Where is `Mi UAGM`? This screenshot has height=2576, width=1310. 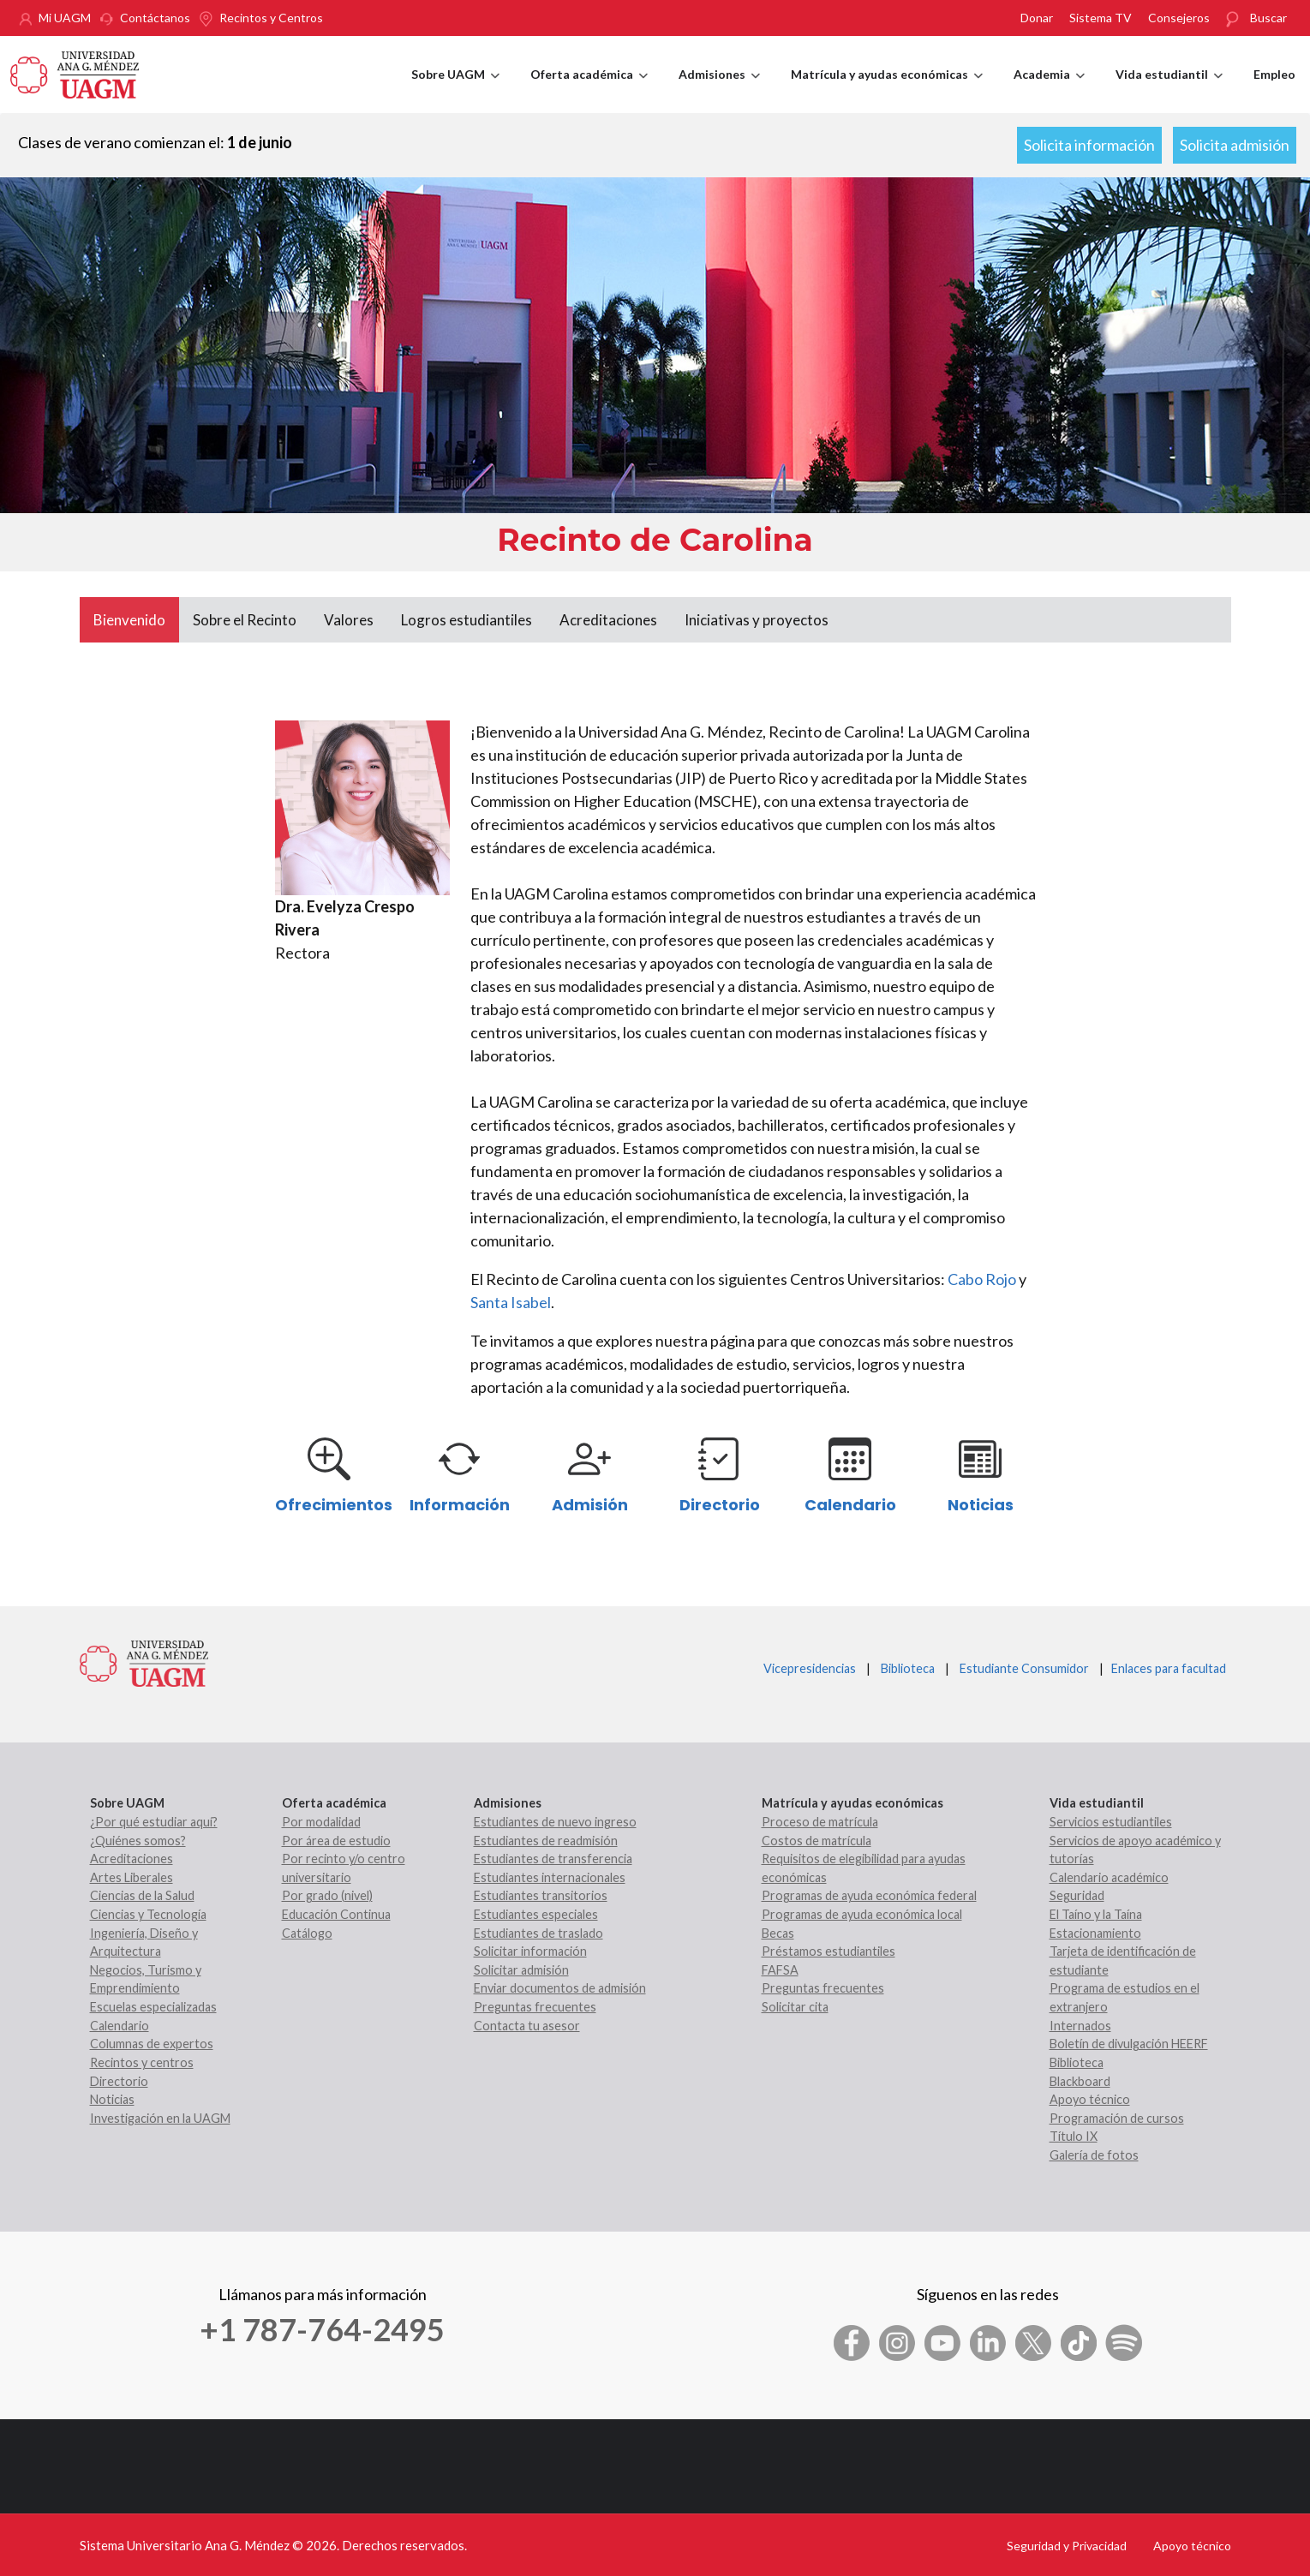
Mi UAGM is located at coordinates (65, 17).